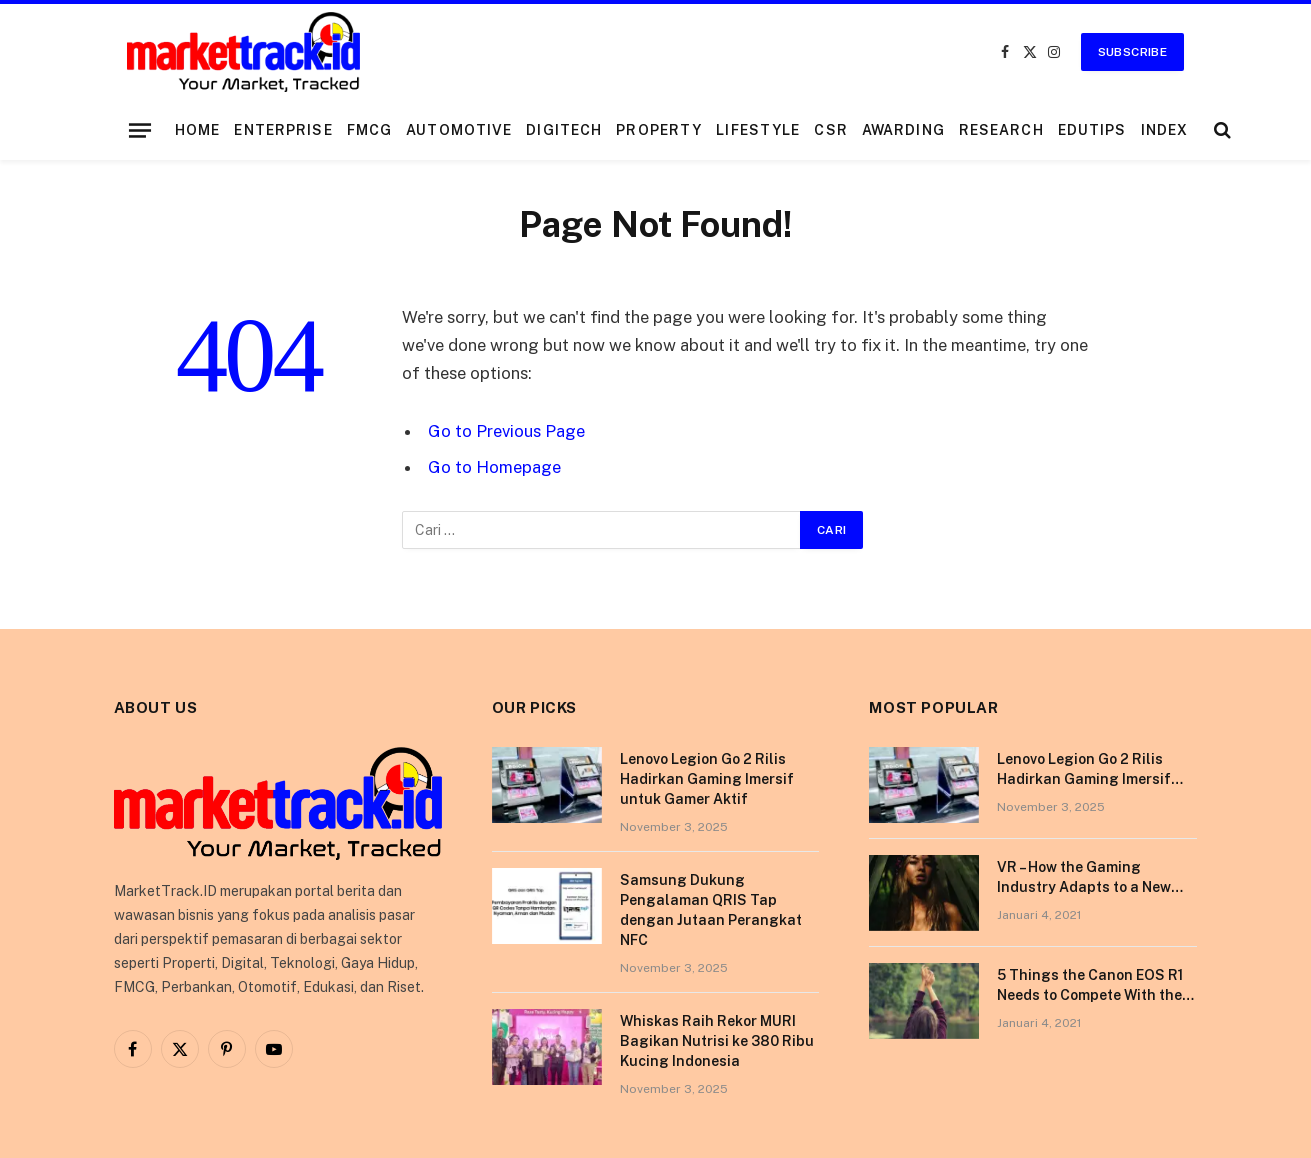  I want to click on DigiTech, so click(564, 130).